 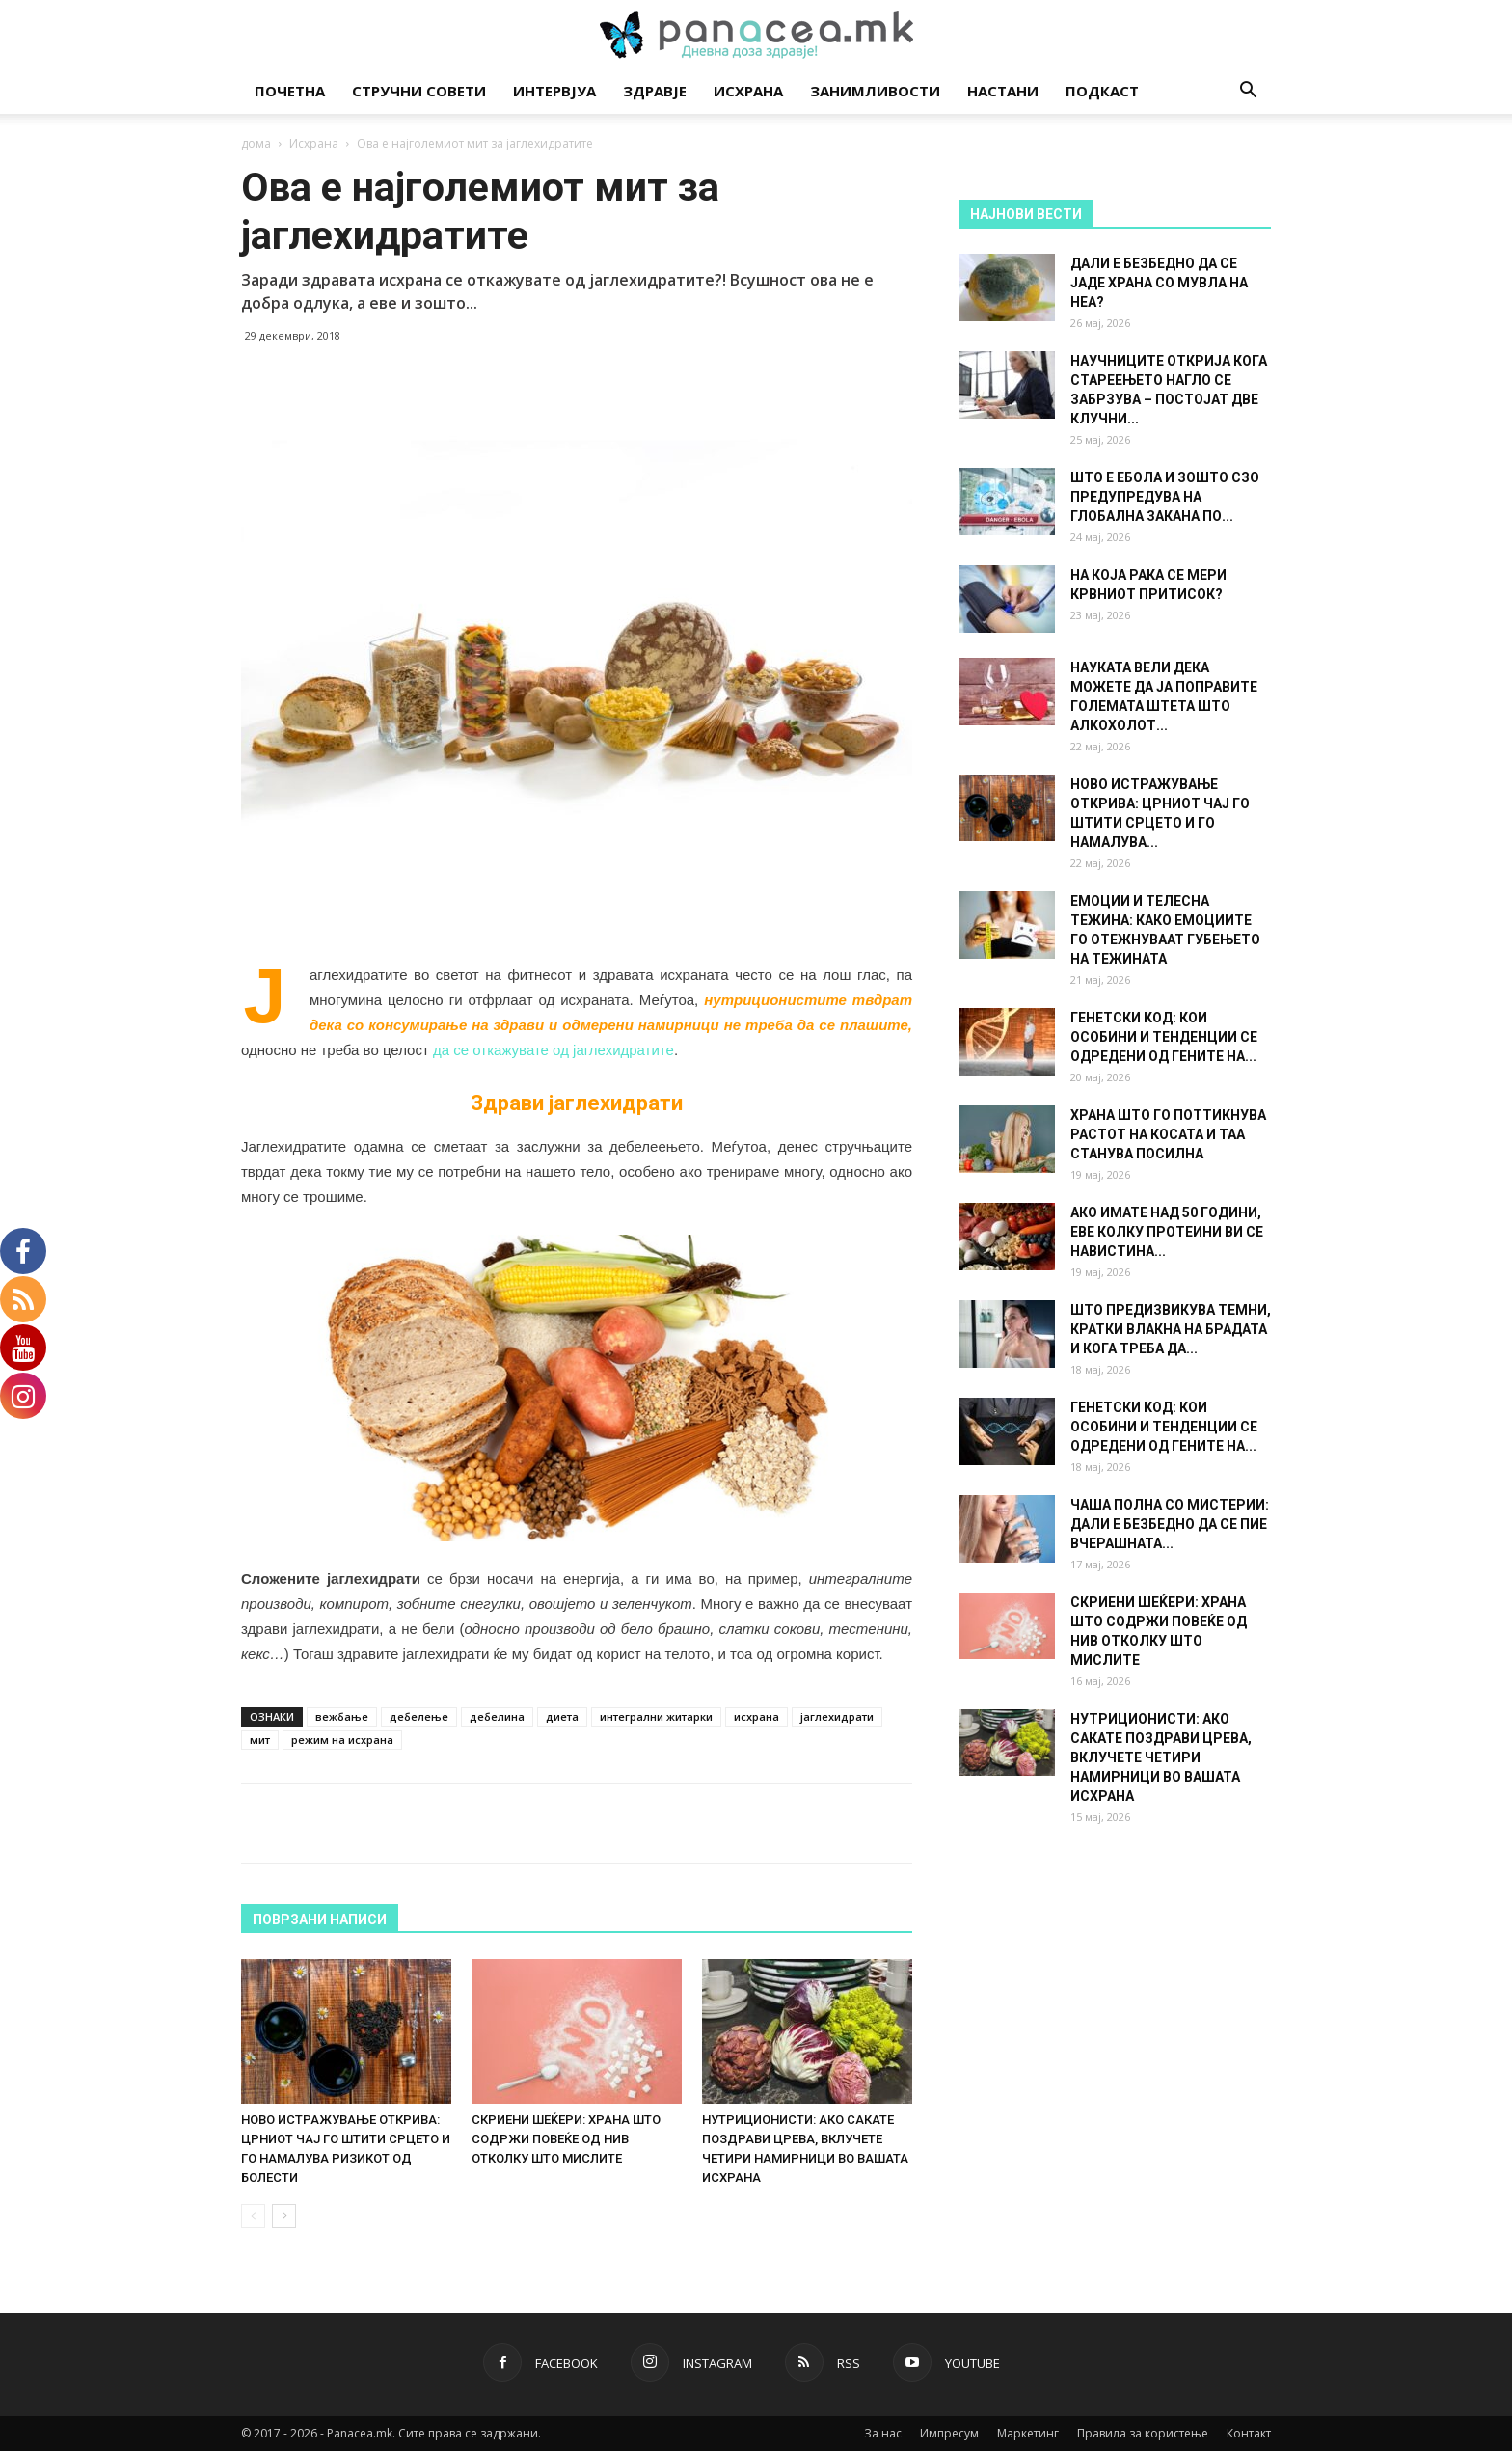 What do you see at coordinates (553, 1050) in the screenshot?
I see `да се откажувате од јаглехидратите` at bounding box center [553, 1050].